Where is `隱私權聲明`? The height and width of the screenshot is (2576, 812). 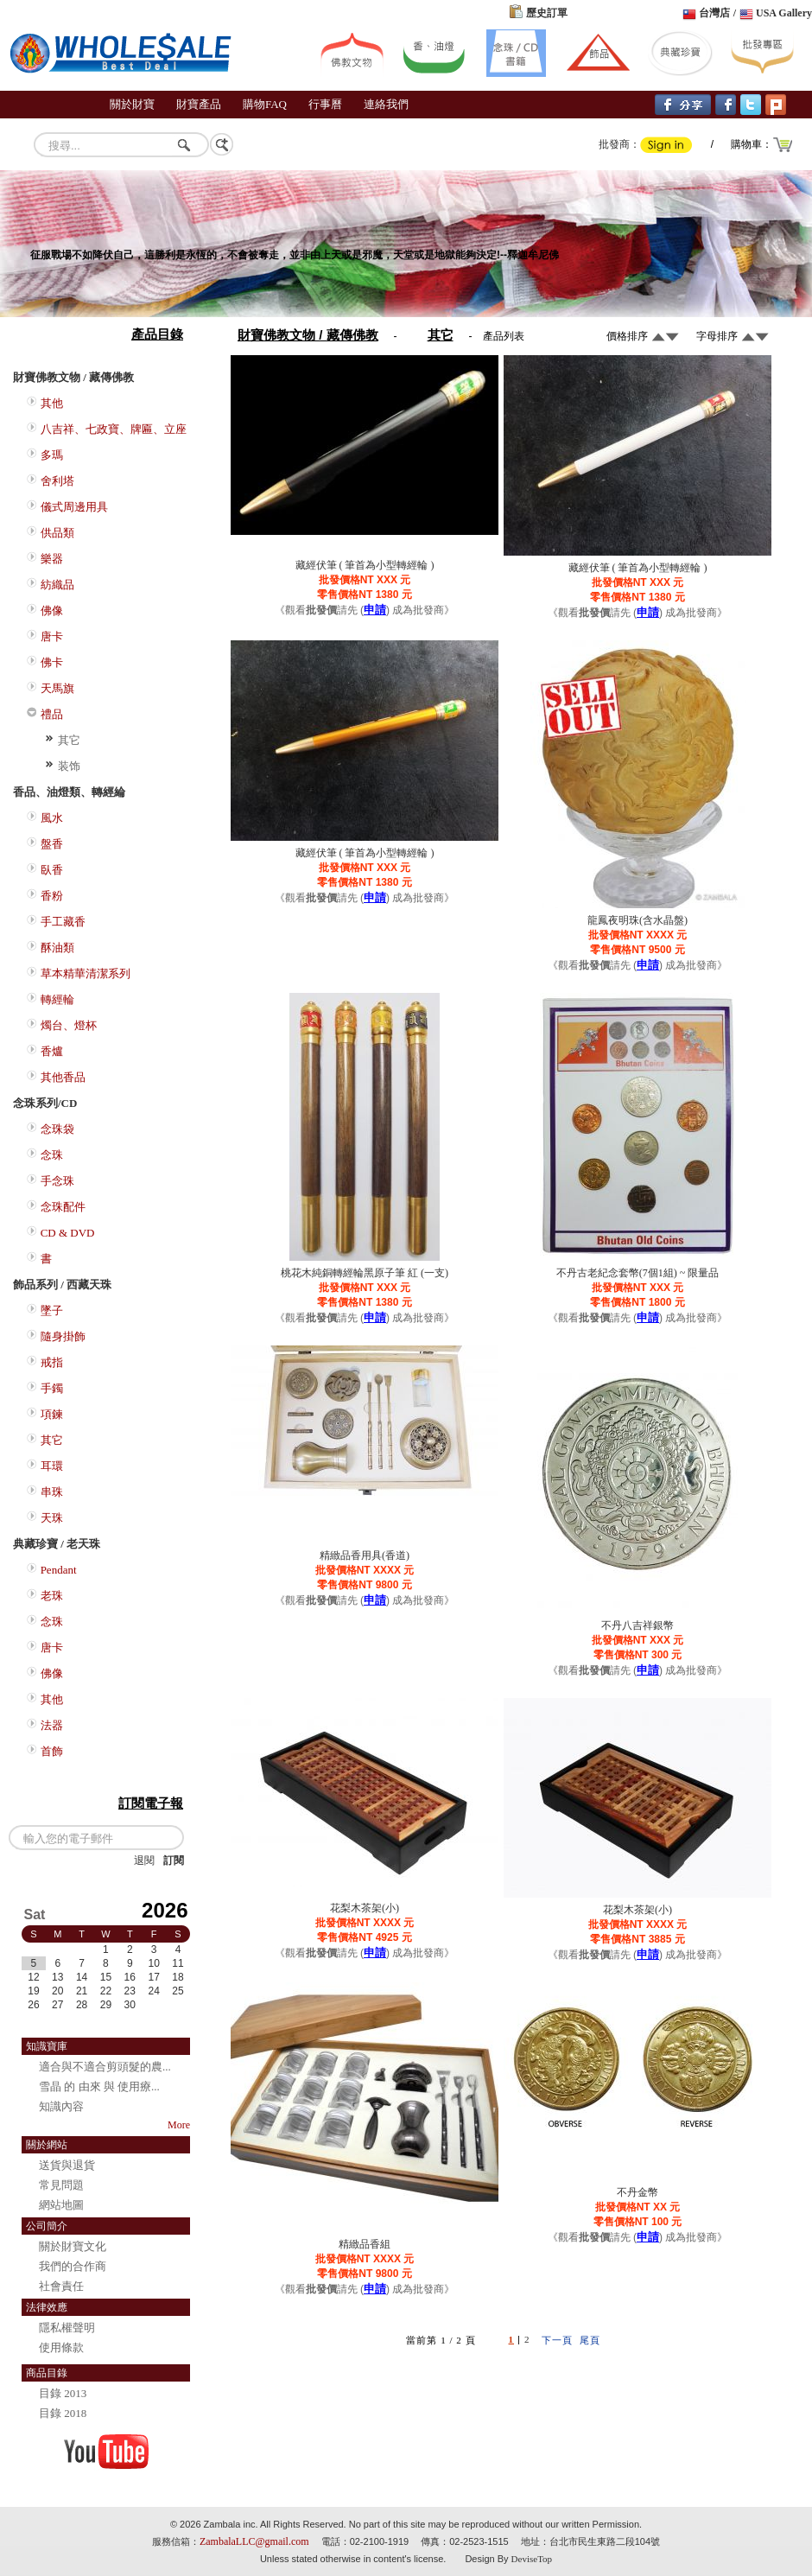
隱私權聲明 is located at coordinates (67, 2327).